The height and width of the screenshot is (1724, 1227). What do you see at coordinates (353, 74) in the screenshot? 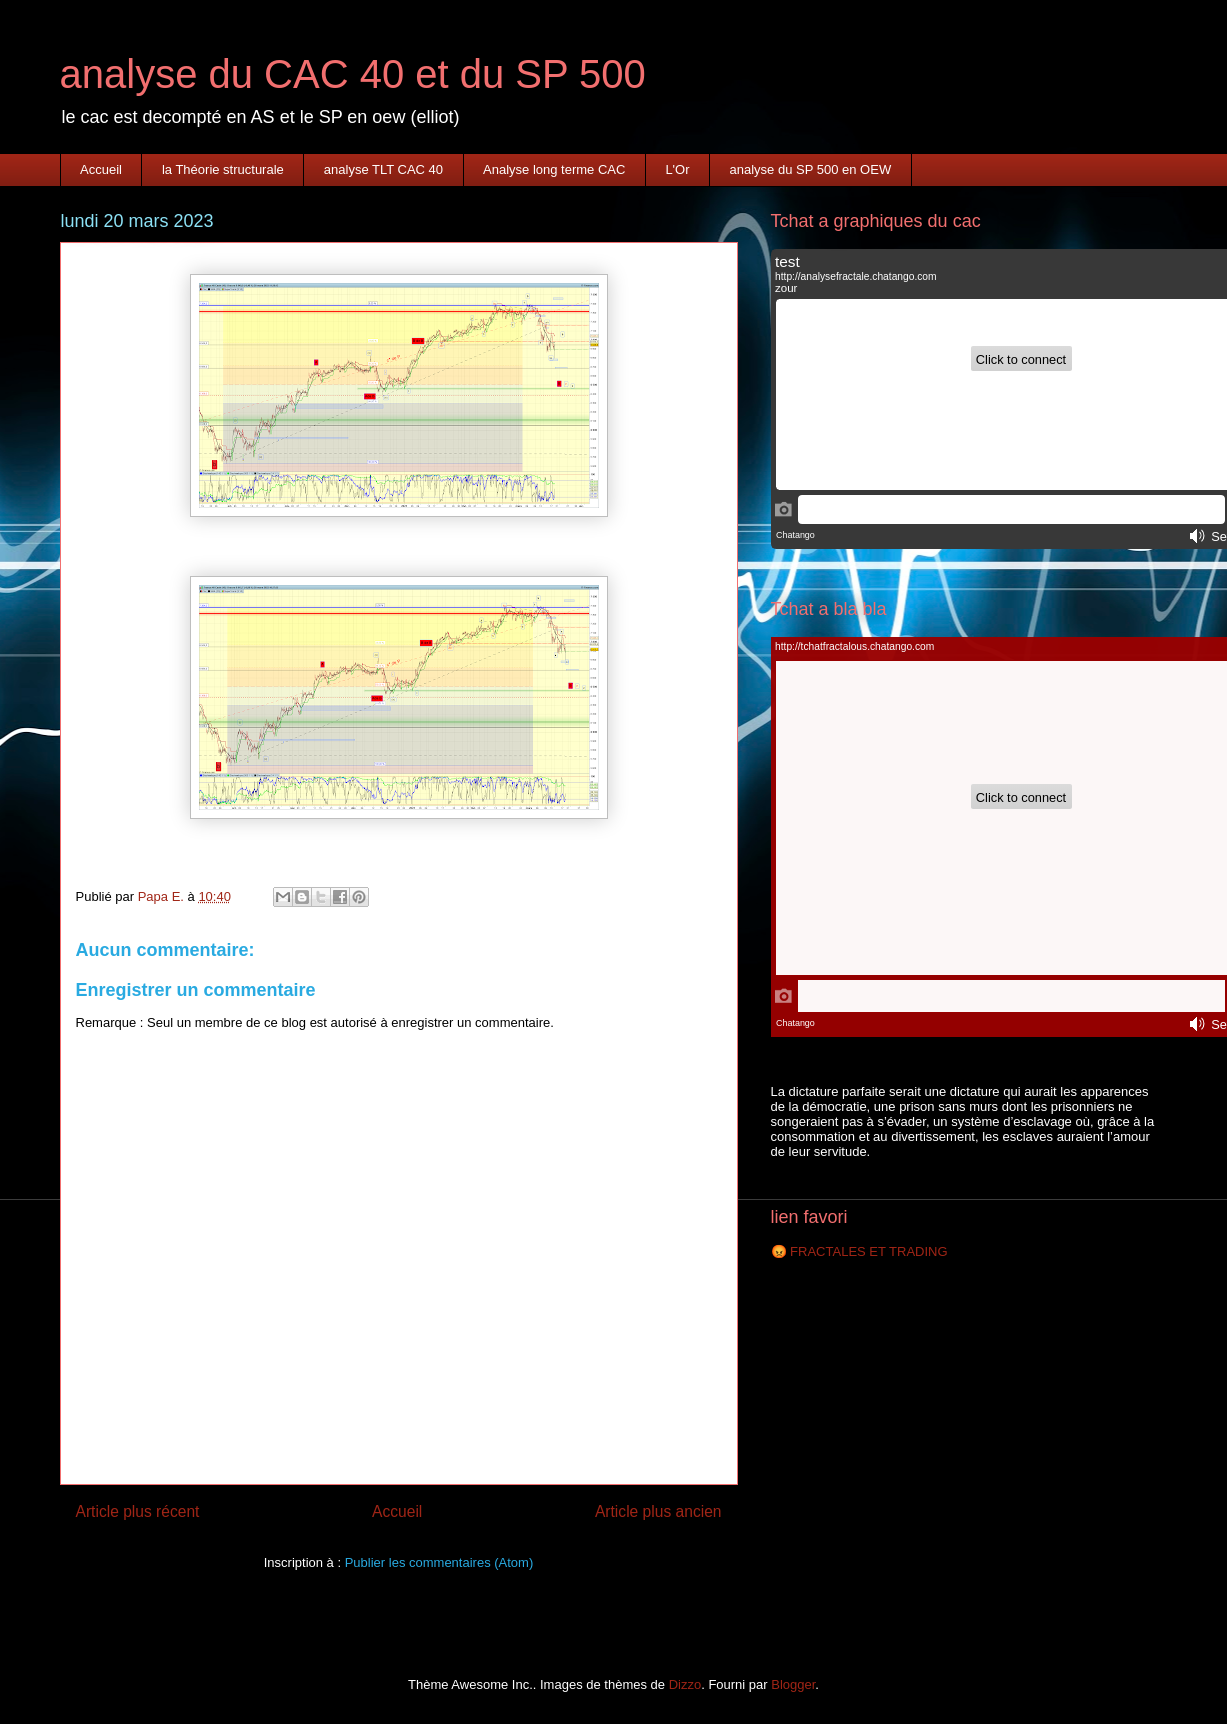
I see `analyse du CAC 40 et du SP 500` at bounding box center [353, 74].